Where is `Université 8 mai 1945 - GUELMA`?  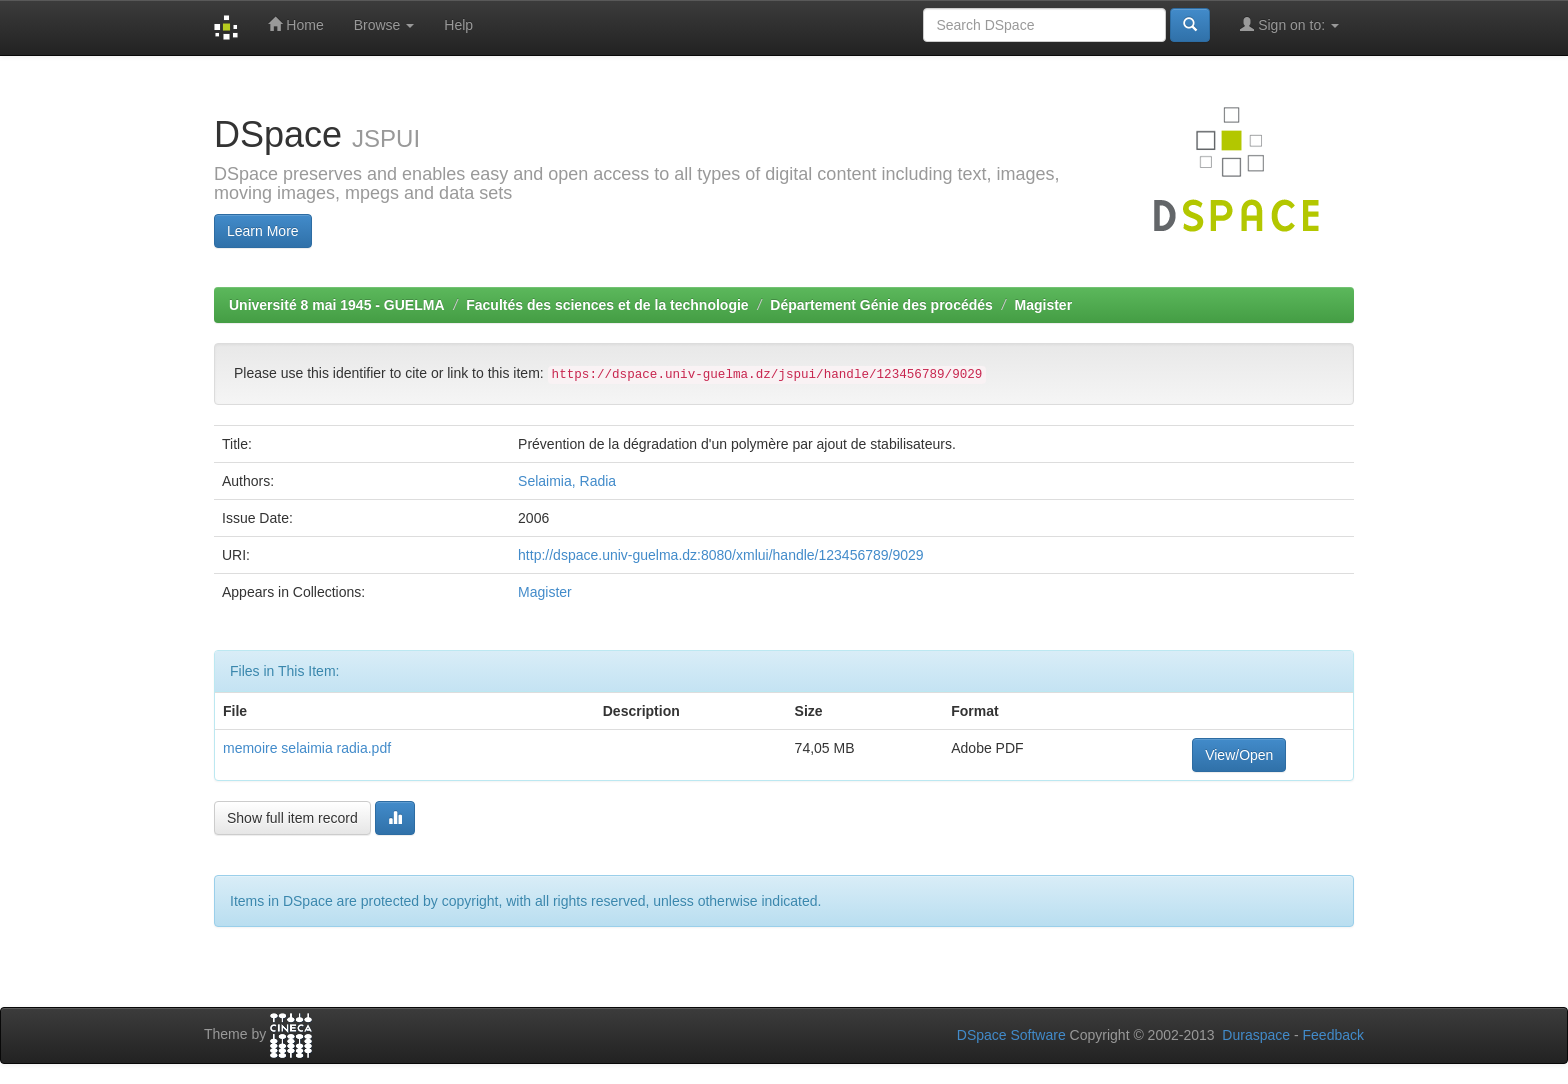 Université 8 mai 1945 - GUELMA is located at coordinates (337, 305).